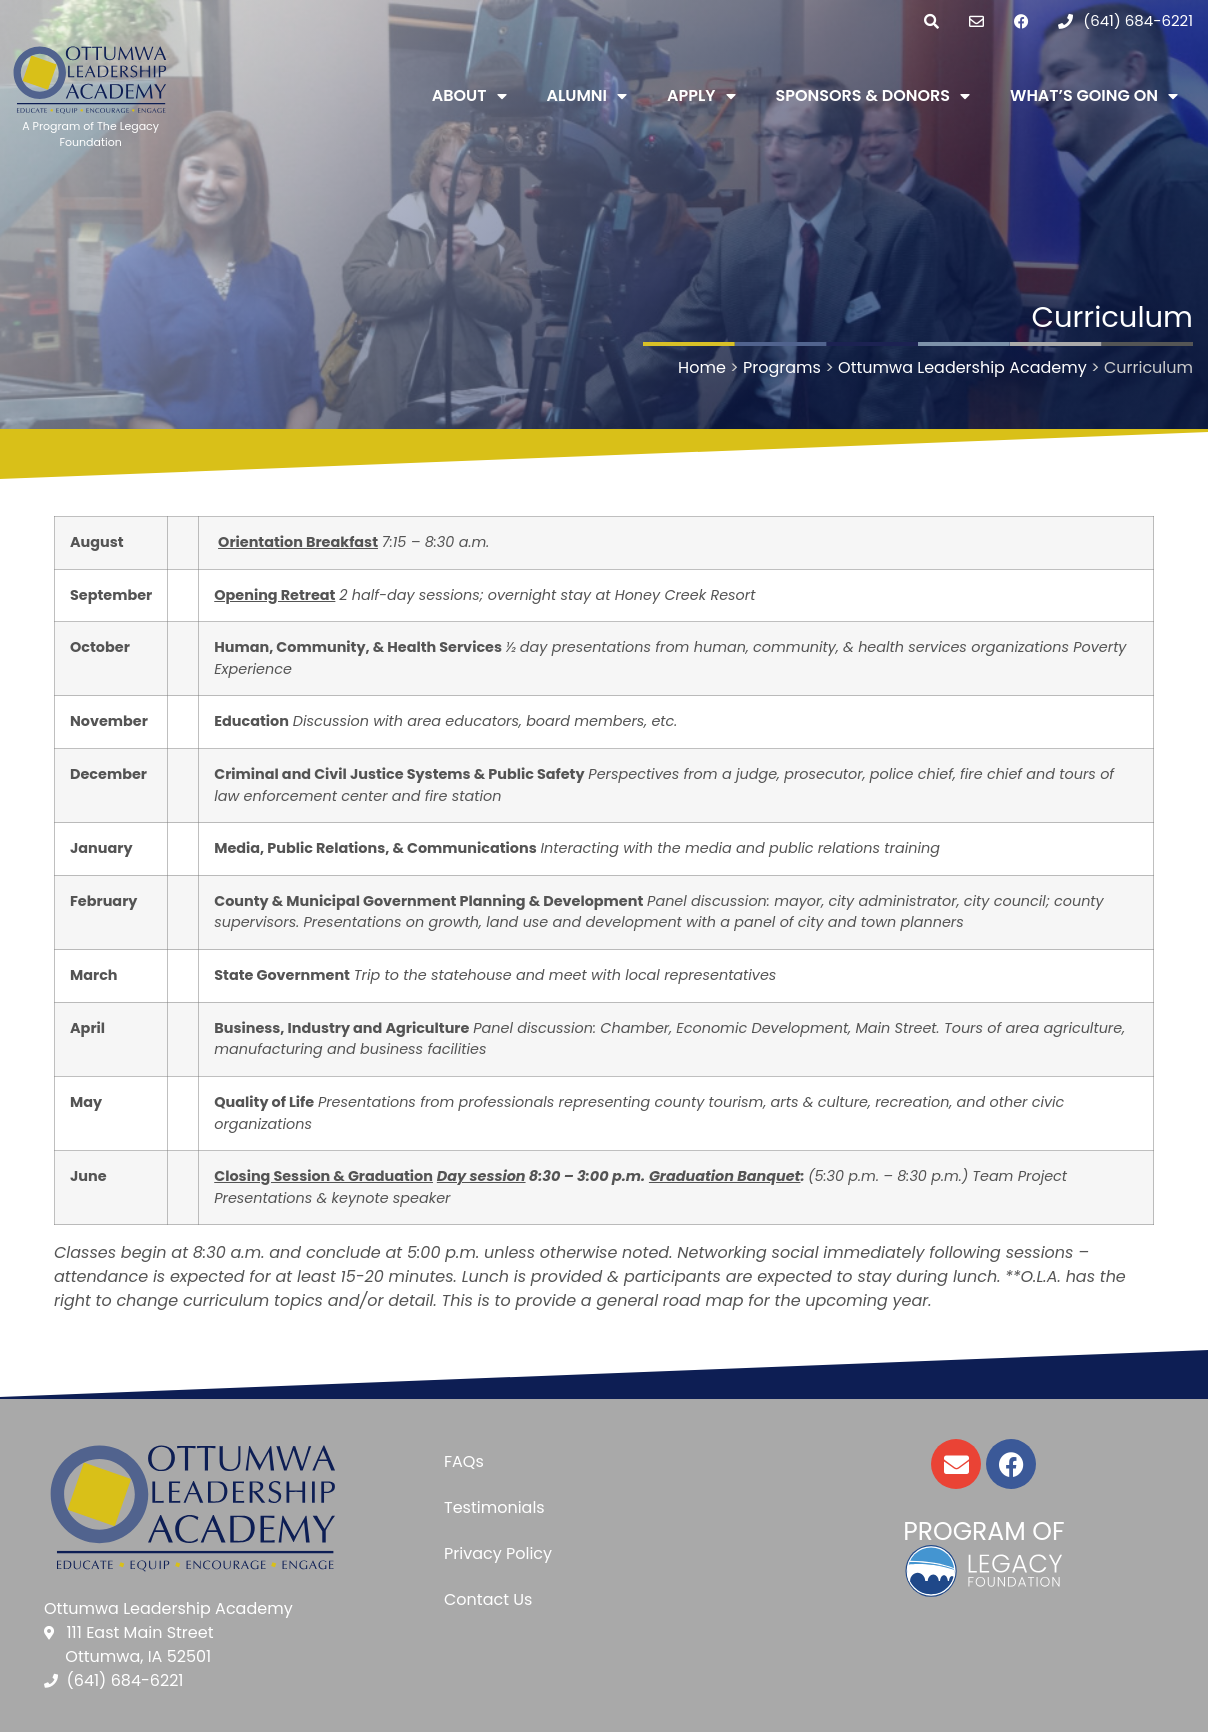  Describe the element at coordinates (488, 1599) in the screenshot. I see `Contact Us` at that location.